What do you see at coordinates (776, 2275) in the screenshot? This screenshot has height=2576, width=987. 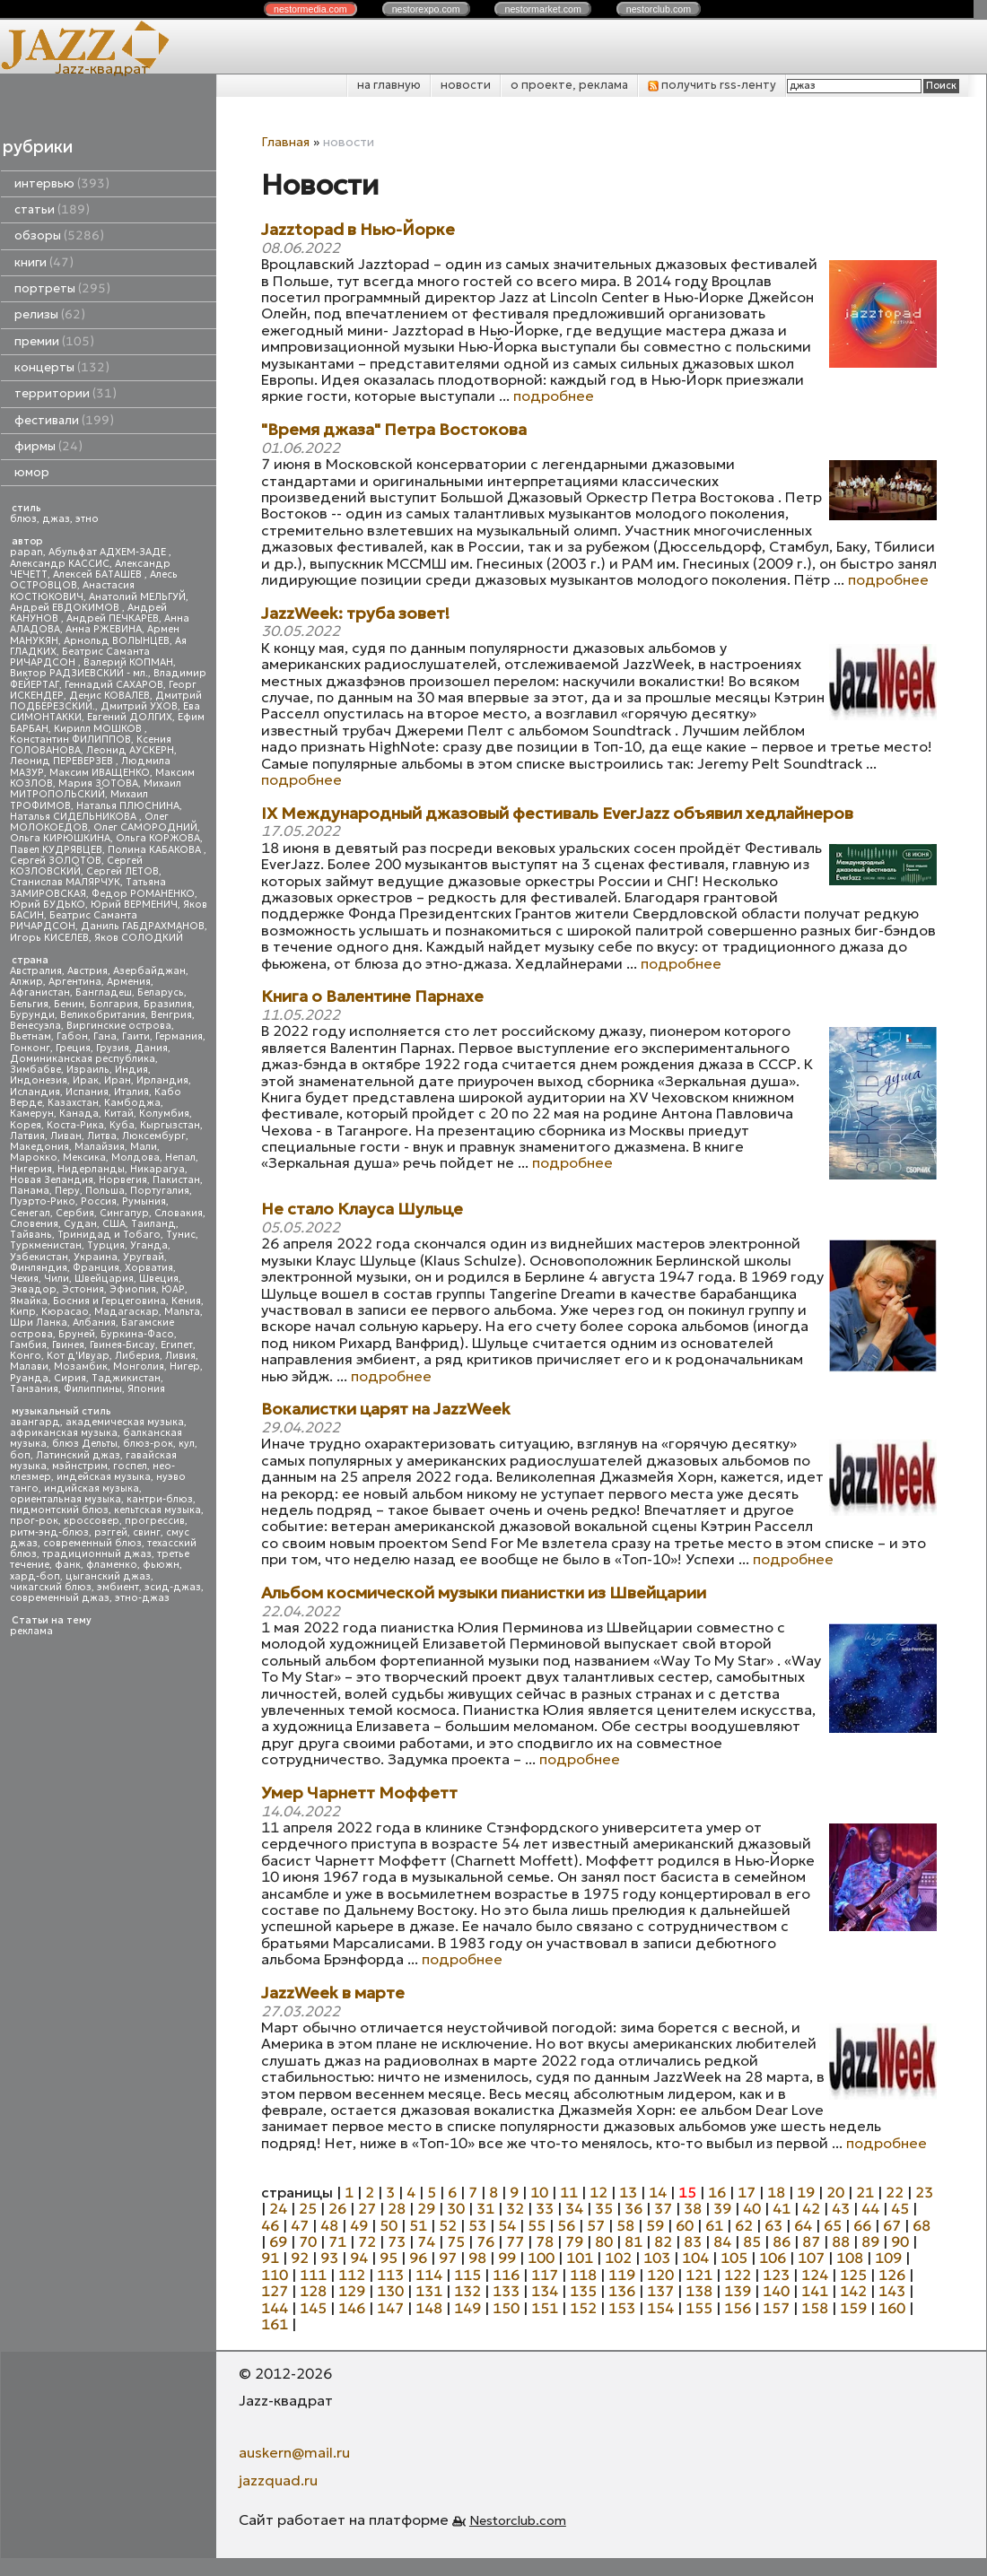 I see `123` at bounding box center [776, 2275].